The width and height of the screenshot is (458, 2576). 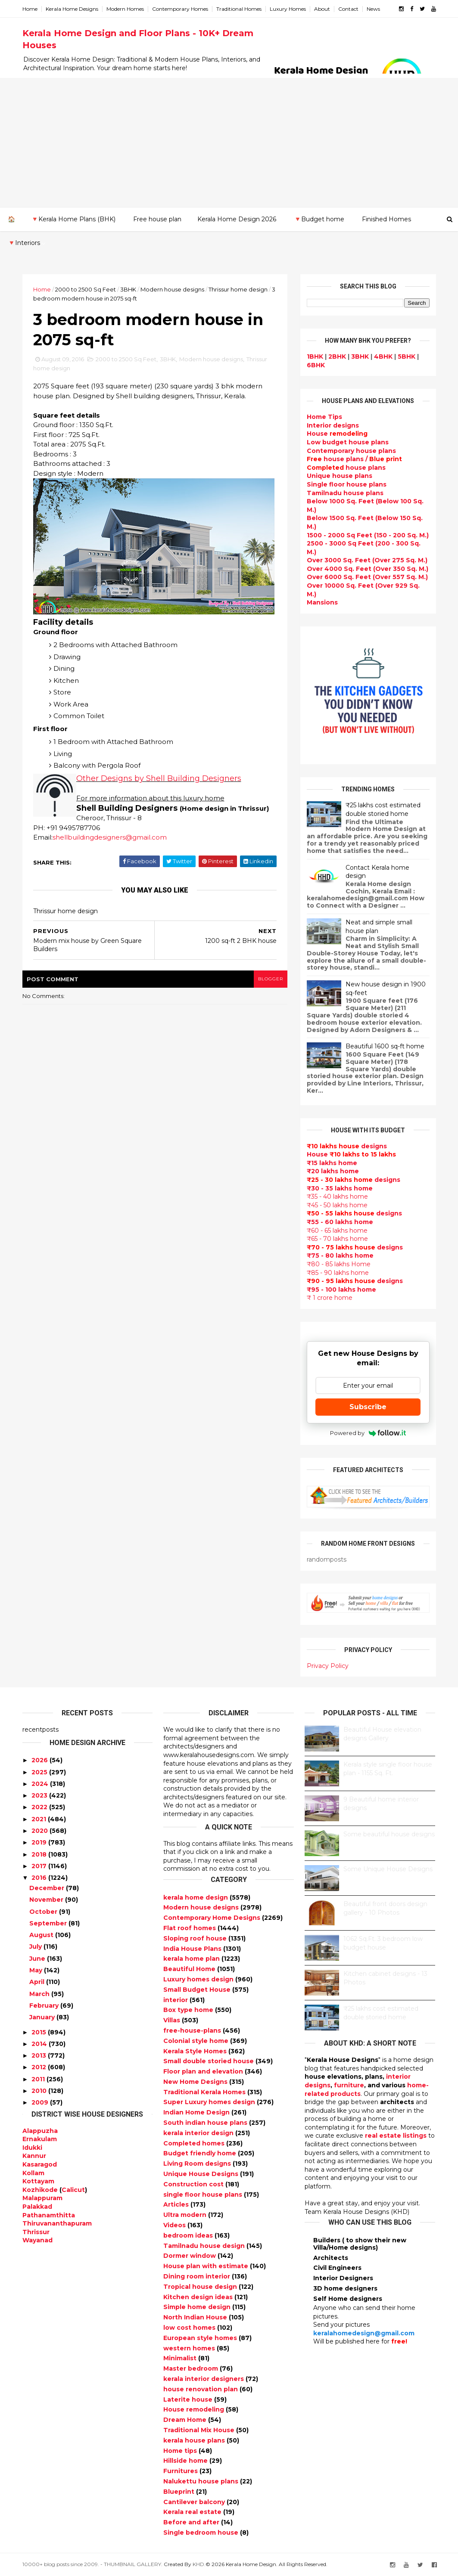 I want to click on blogger, so click(x=270, y=979).